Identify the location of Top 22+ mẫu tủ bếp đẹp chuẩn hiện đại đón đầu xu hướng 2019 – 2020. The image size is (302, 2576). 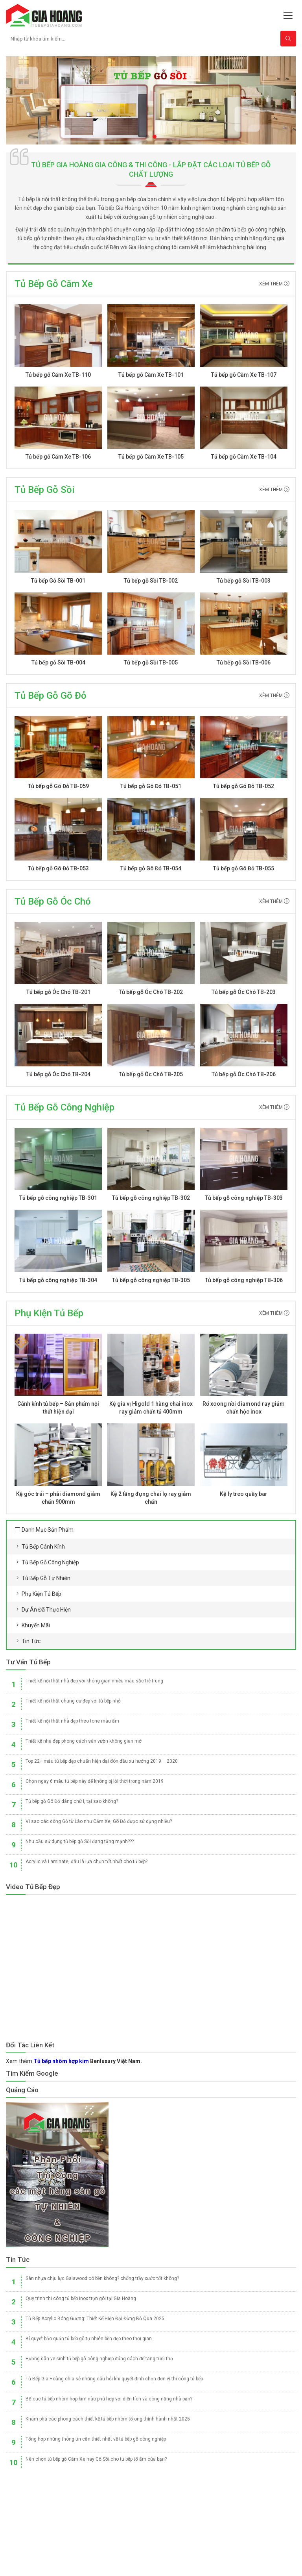
(102, 1761).